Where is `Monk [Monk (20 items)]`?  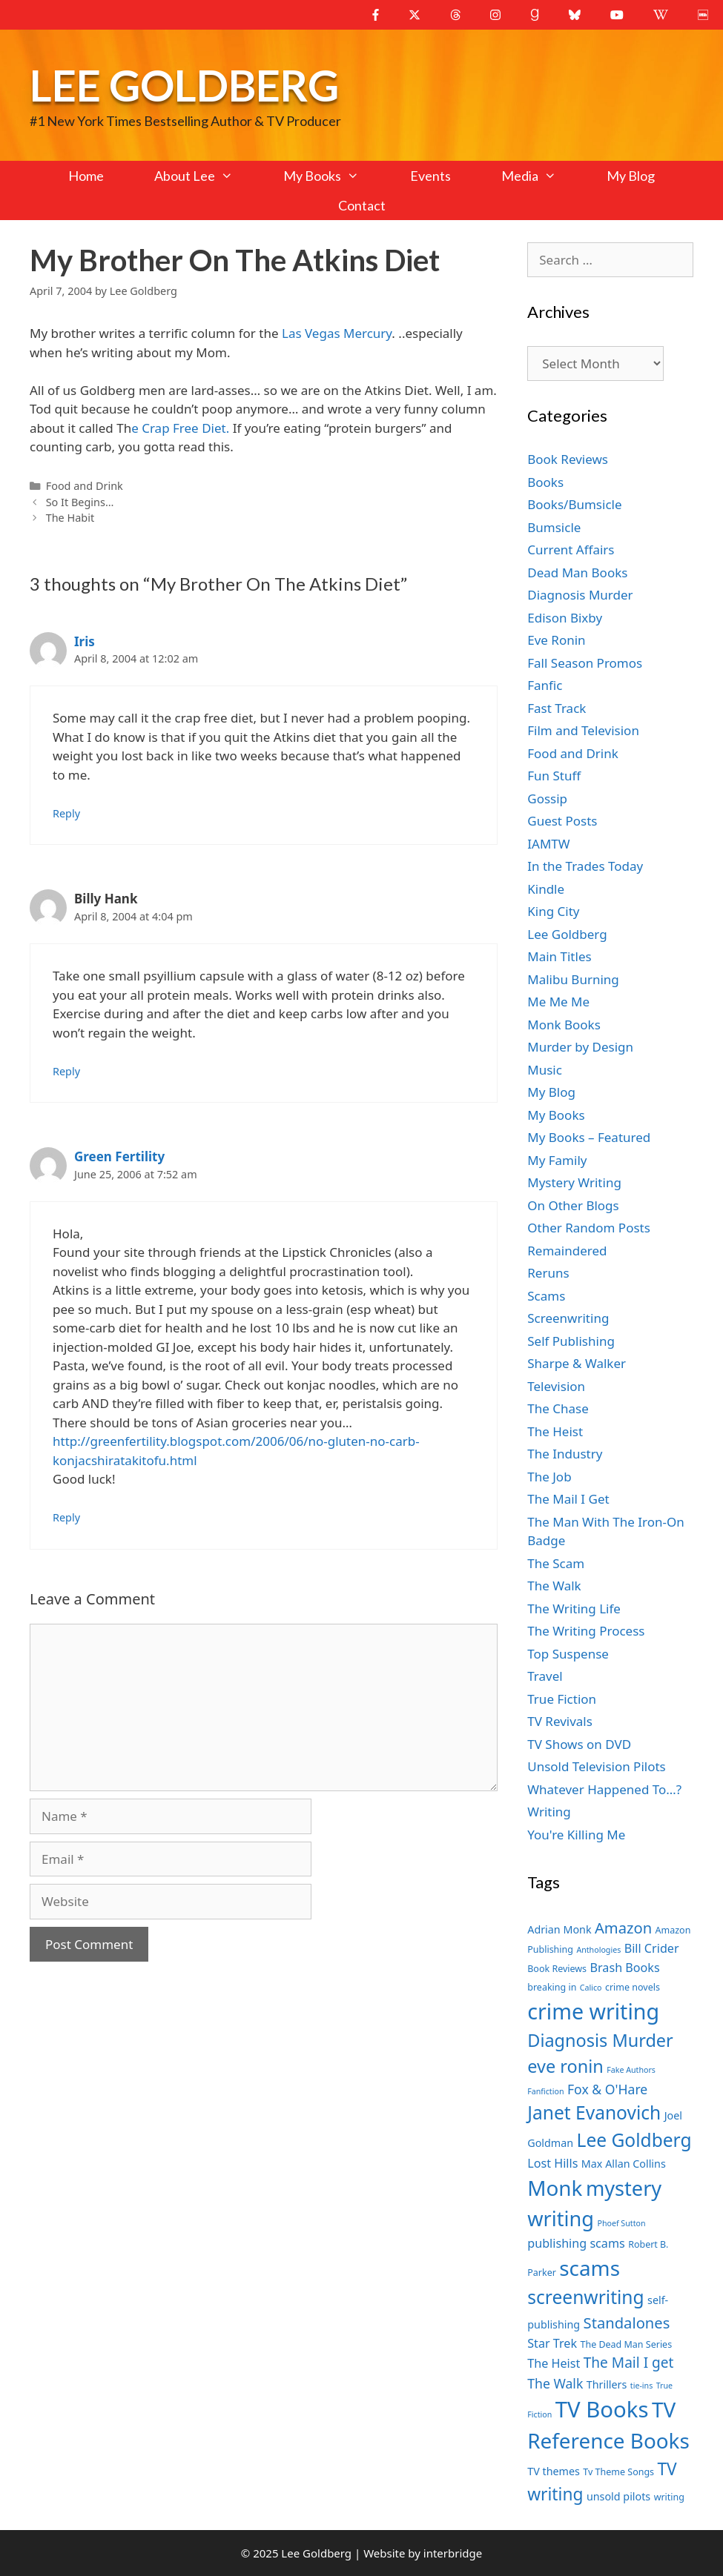
Monk [Monk (20 items)] is located at coordinates (554, 2188).